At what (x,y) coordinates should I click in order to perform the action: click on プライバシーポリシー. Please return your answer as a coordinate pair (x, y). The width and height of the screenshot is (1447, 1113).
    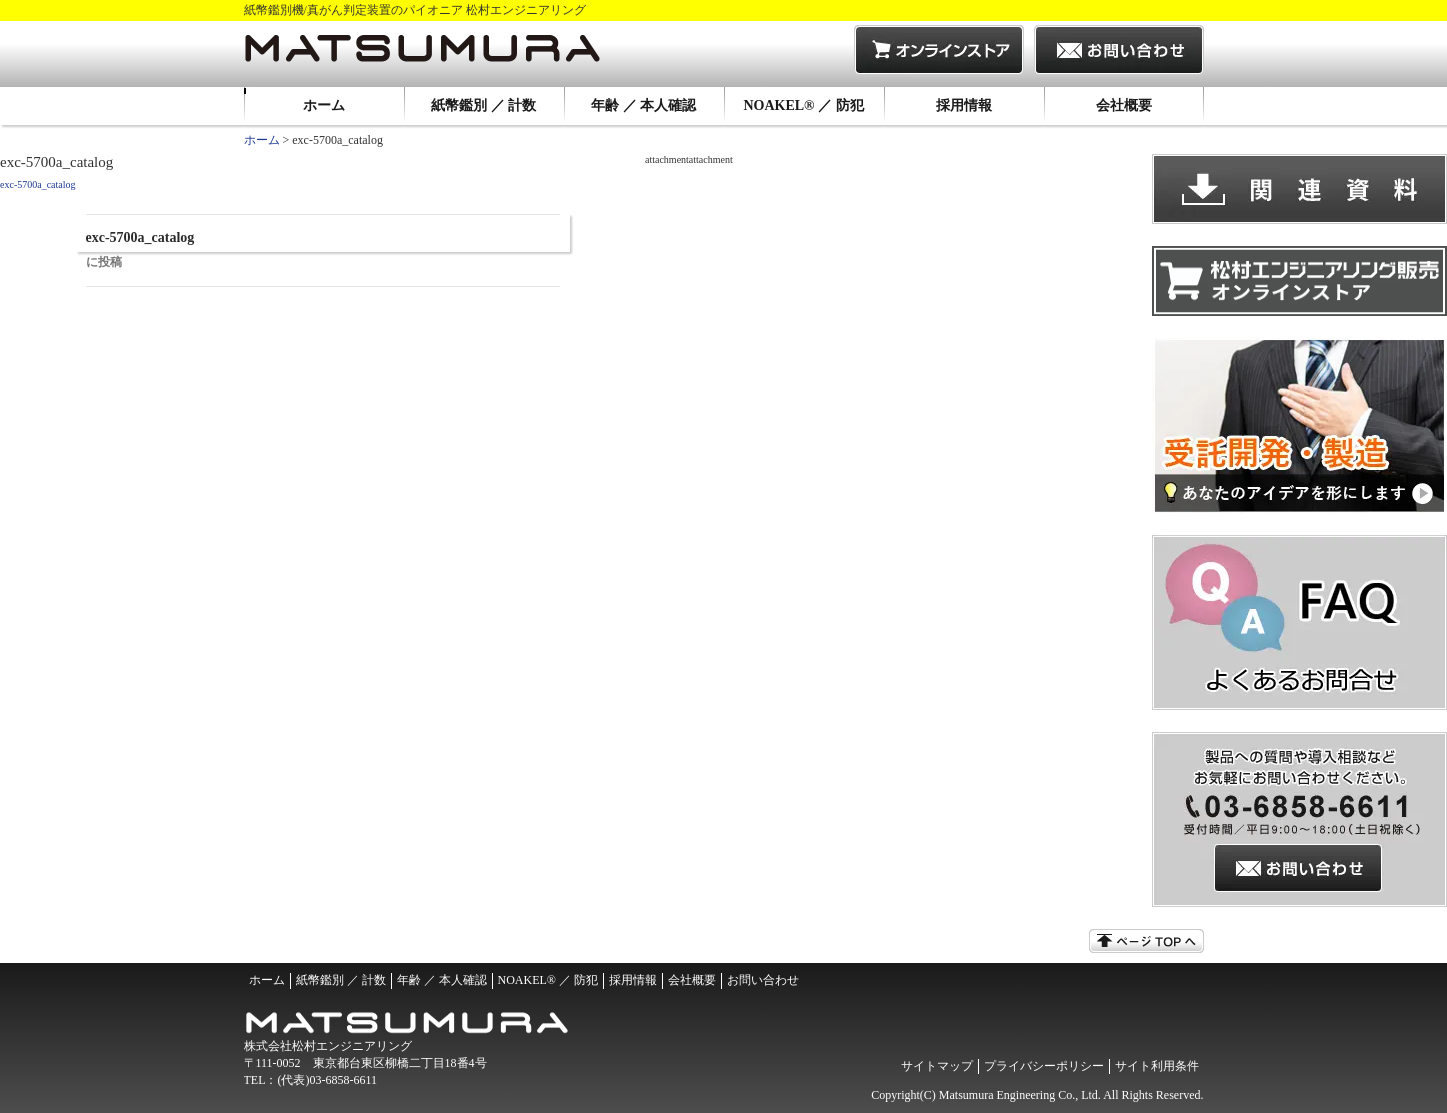
    Looking at the image, I should click on (1044, 1066).